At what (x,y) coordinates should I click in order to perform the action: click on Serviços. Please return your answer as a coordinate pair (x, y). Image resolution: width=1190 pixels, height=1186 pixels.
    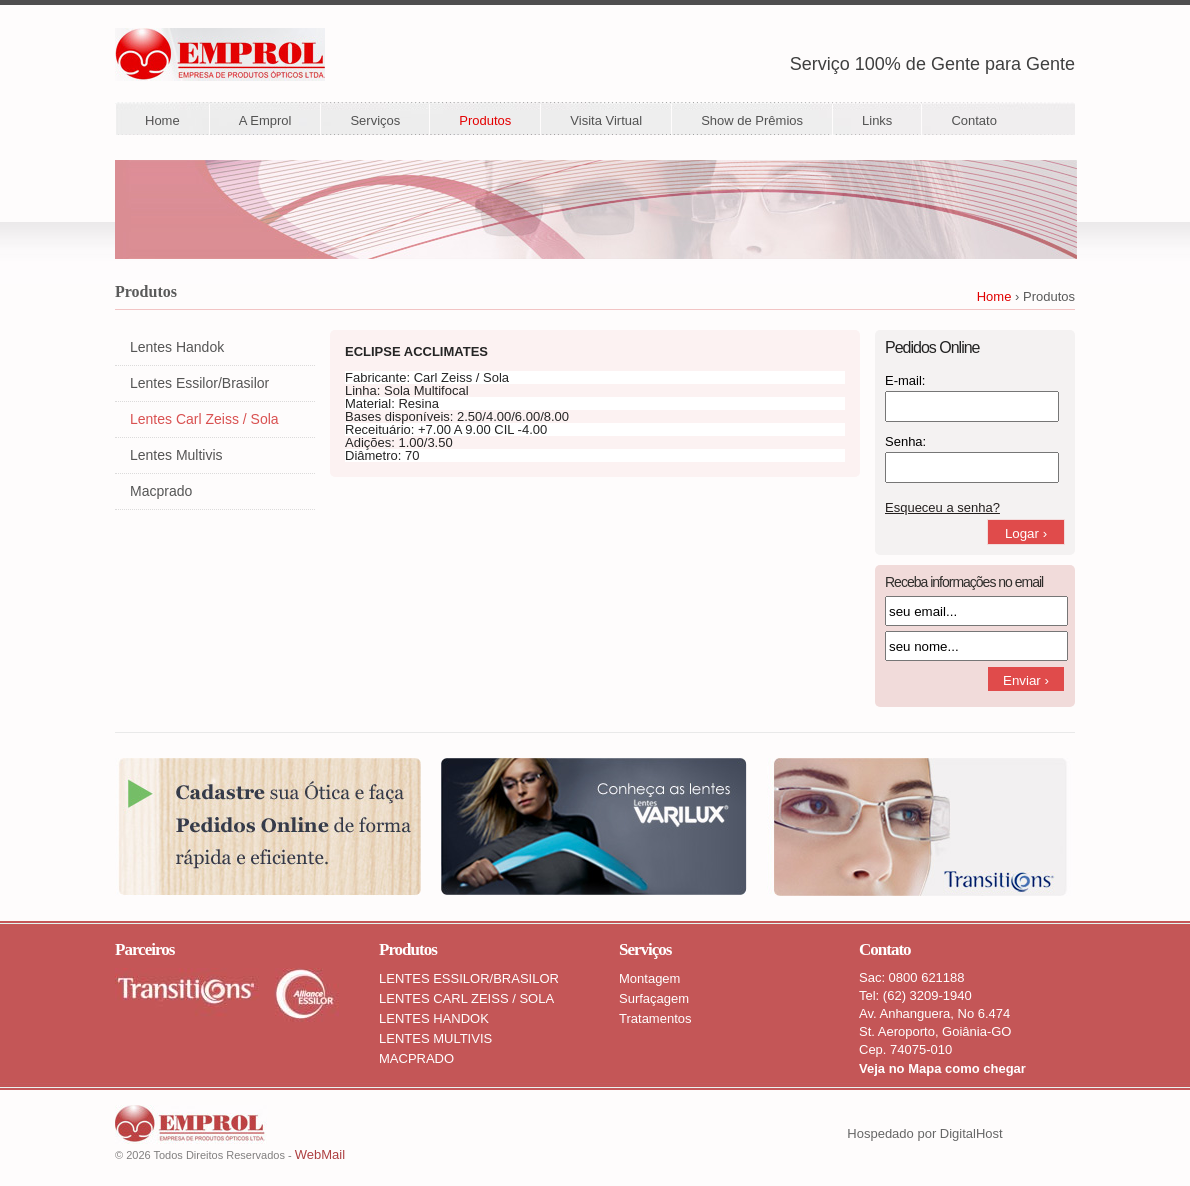
    Looking at the image, I should click on (375, 120).